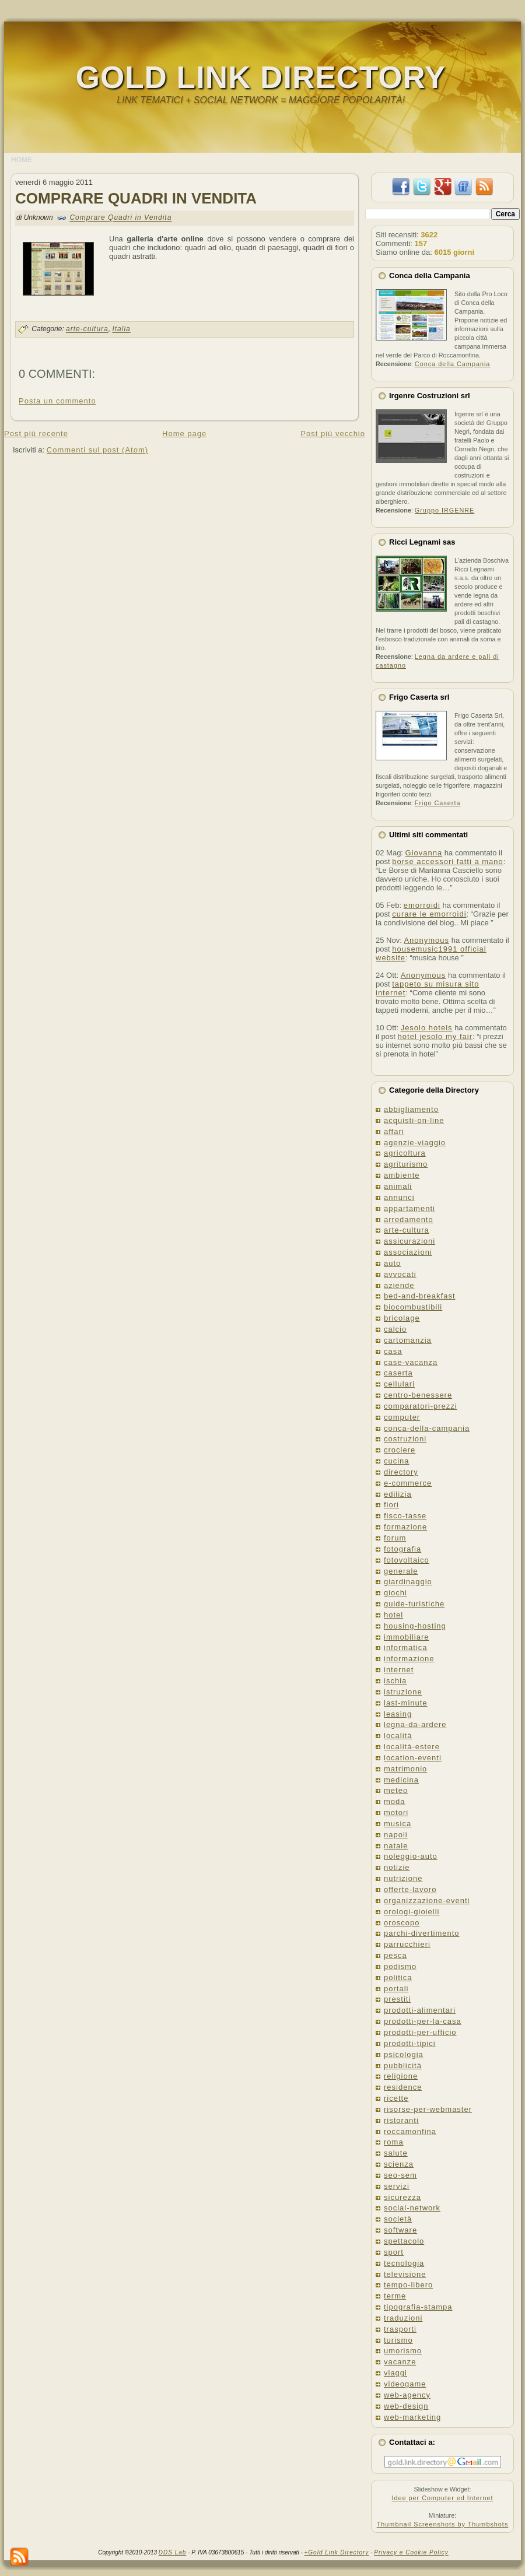  I want to click on prodotti-per-ufficio, so click(420, 2032).